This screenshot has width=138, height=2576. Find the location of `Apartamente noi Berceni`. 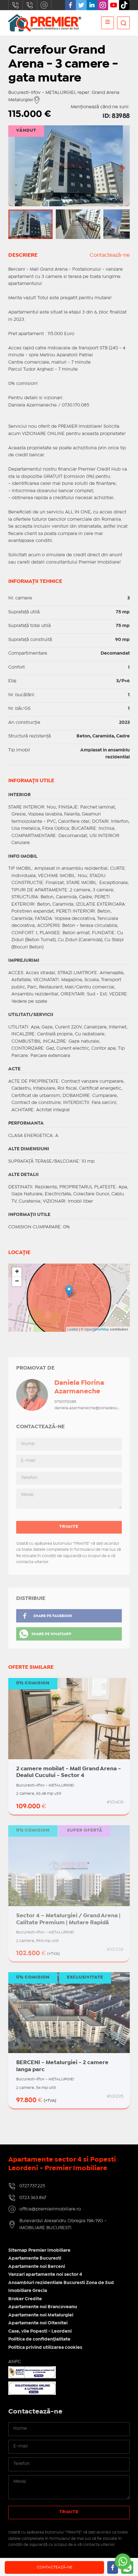

Apartamente noi Berceni is located at coordinates (36, 2267).